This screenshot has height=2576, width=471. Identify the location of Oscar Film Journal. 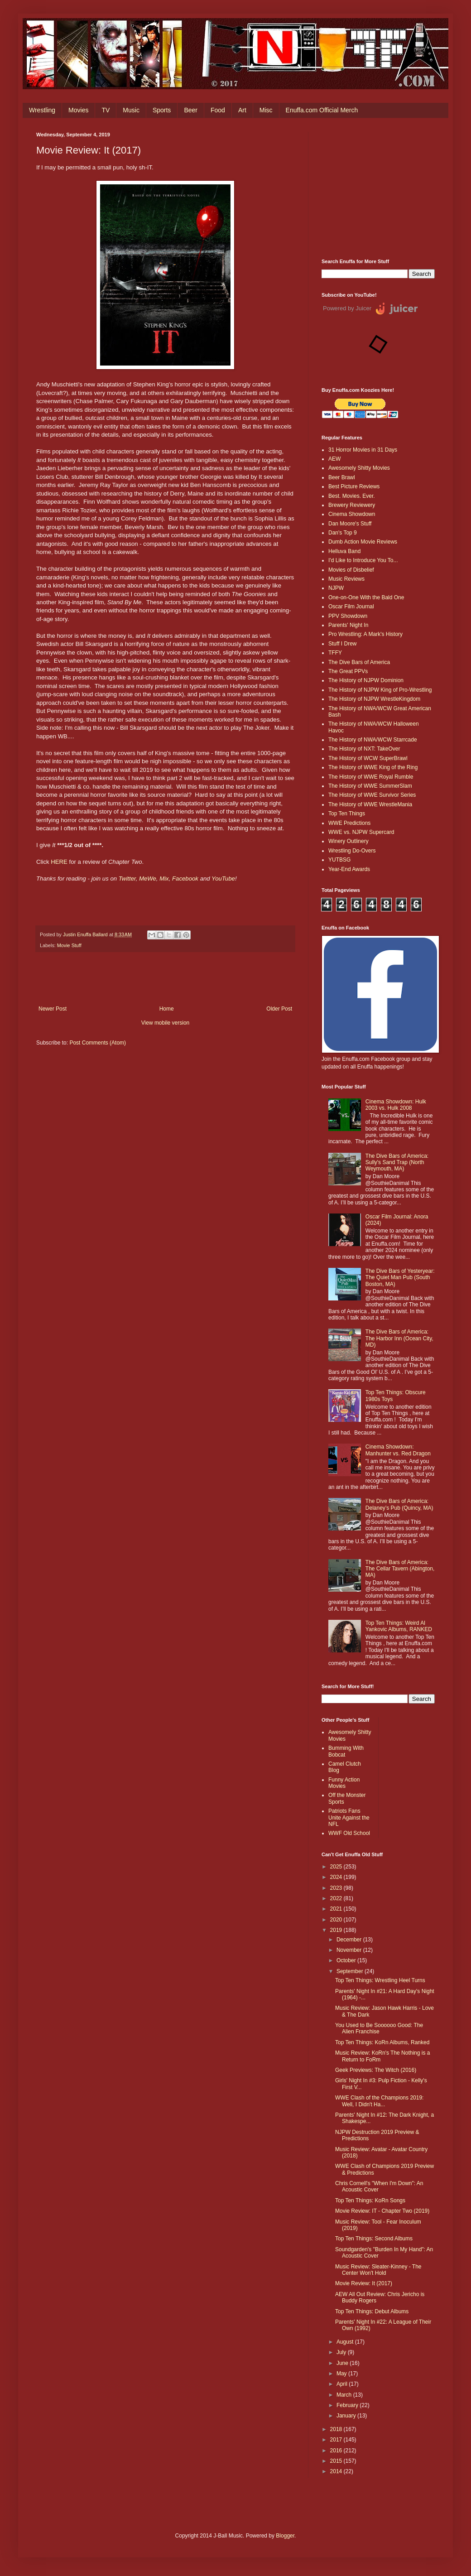
(351, 606).